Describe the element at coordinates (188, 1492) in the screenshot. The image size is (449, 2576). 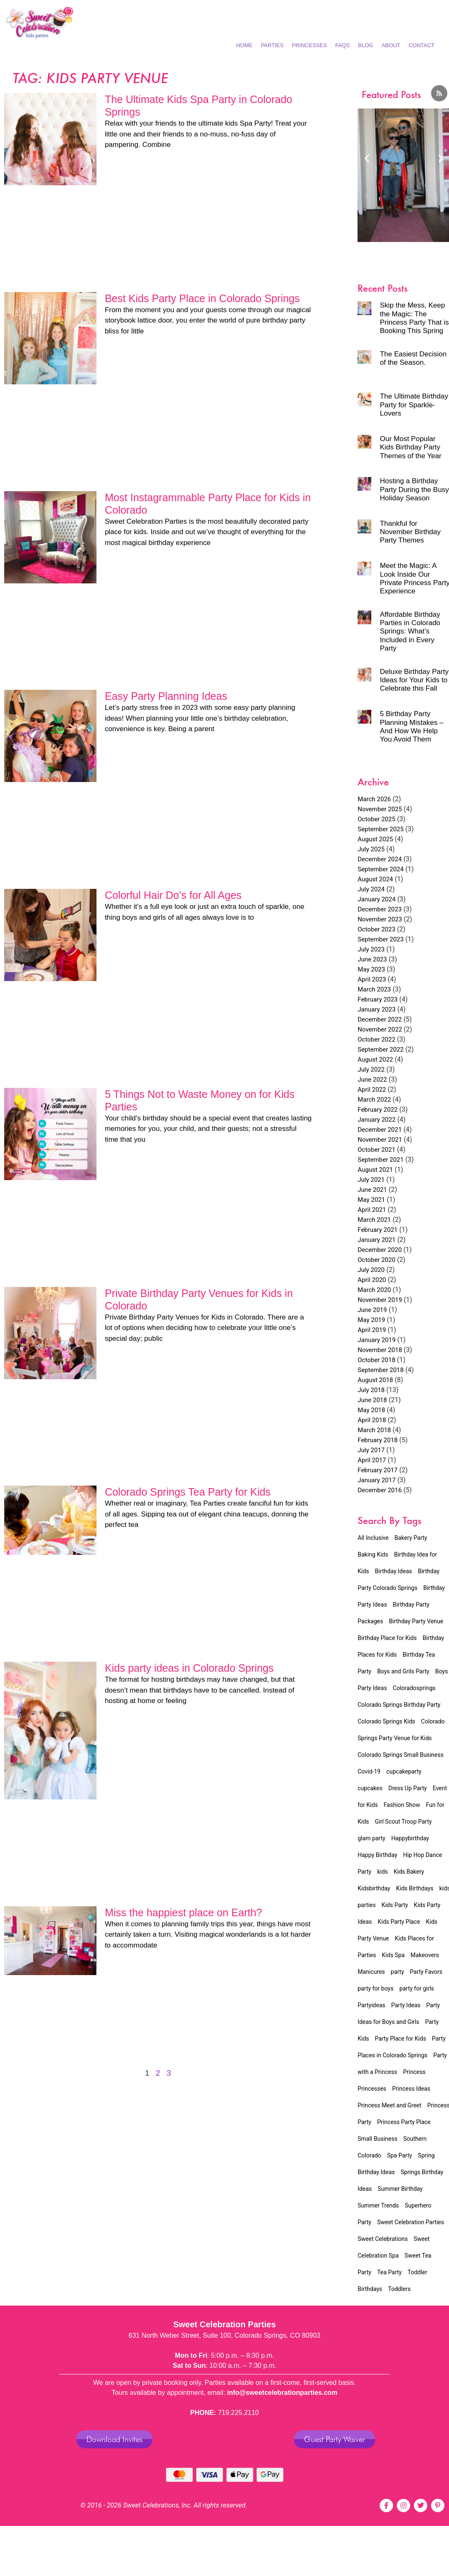
I see `Colorado Springs Tea Party for Kids` at that location.